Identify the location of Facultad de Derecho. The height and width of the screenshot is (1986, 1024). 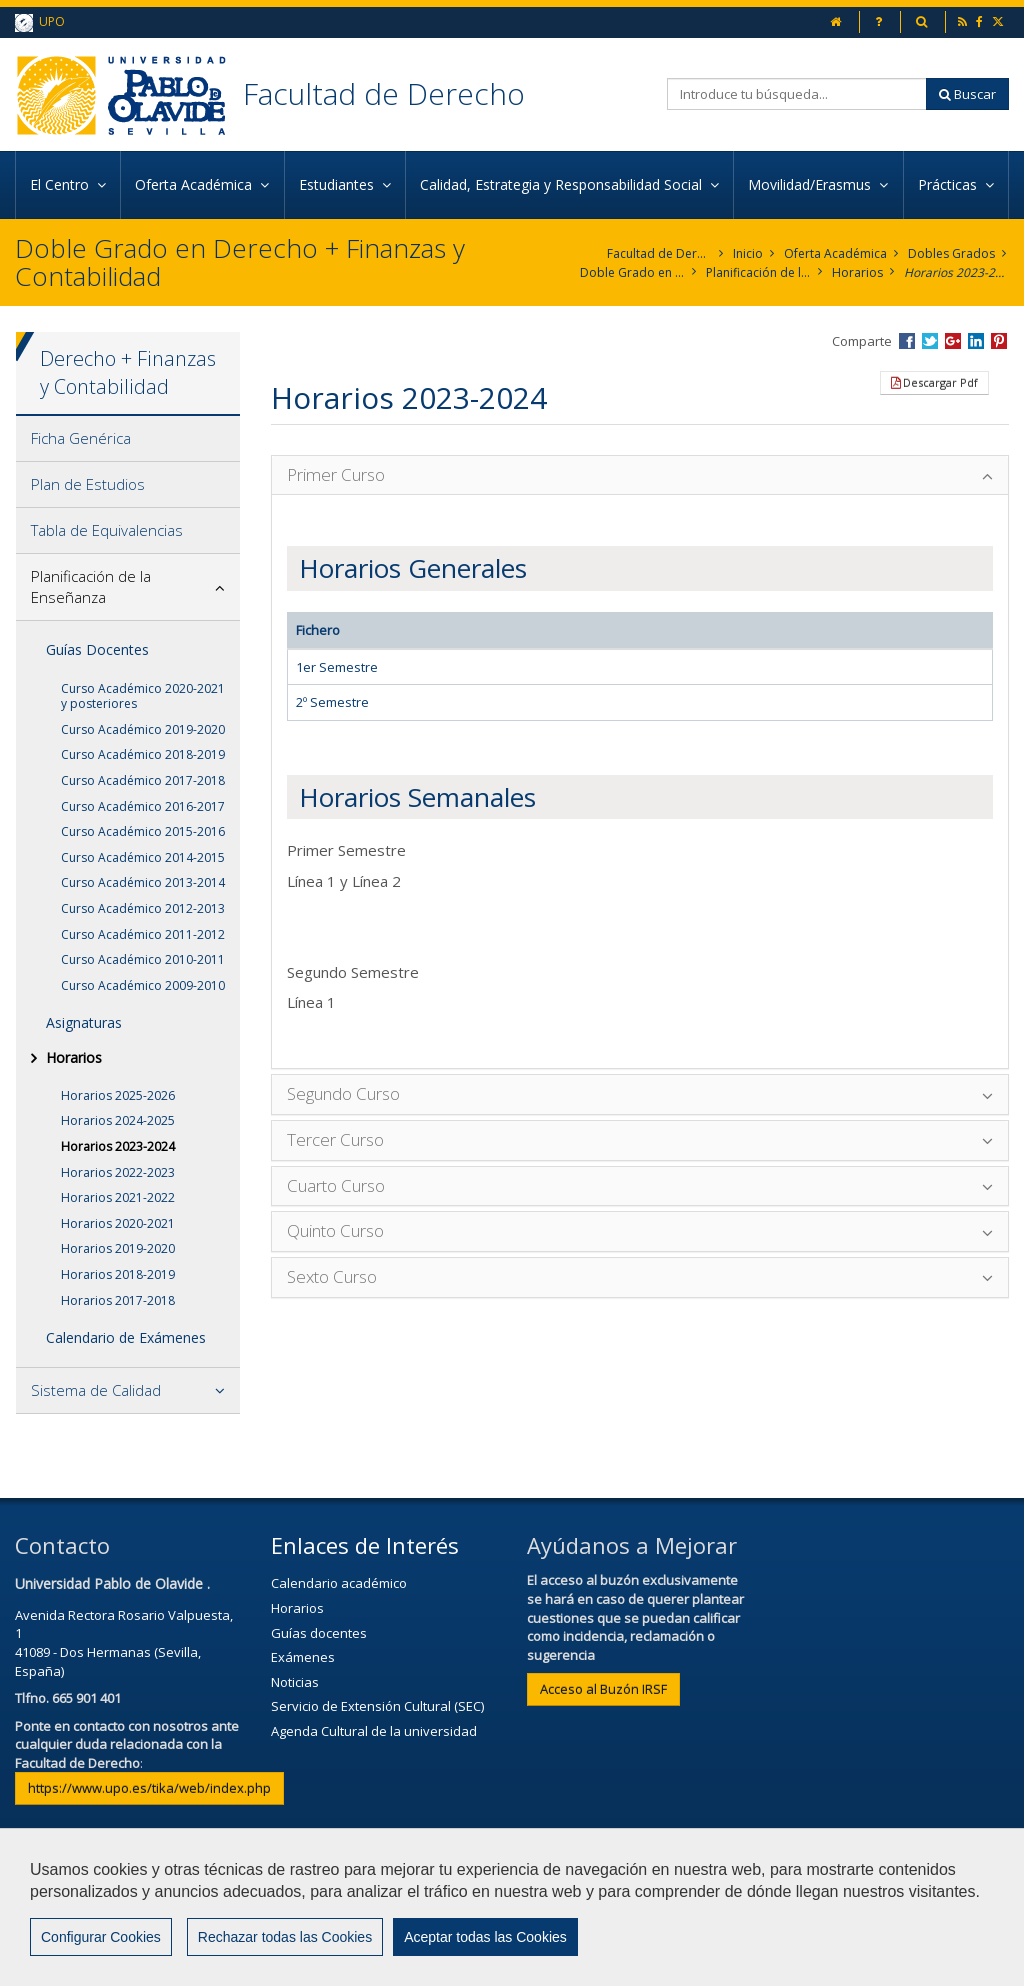
(384, 93).